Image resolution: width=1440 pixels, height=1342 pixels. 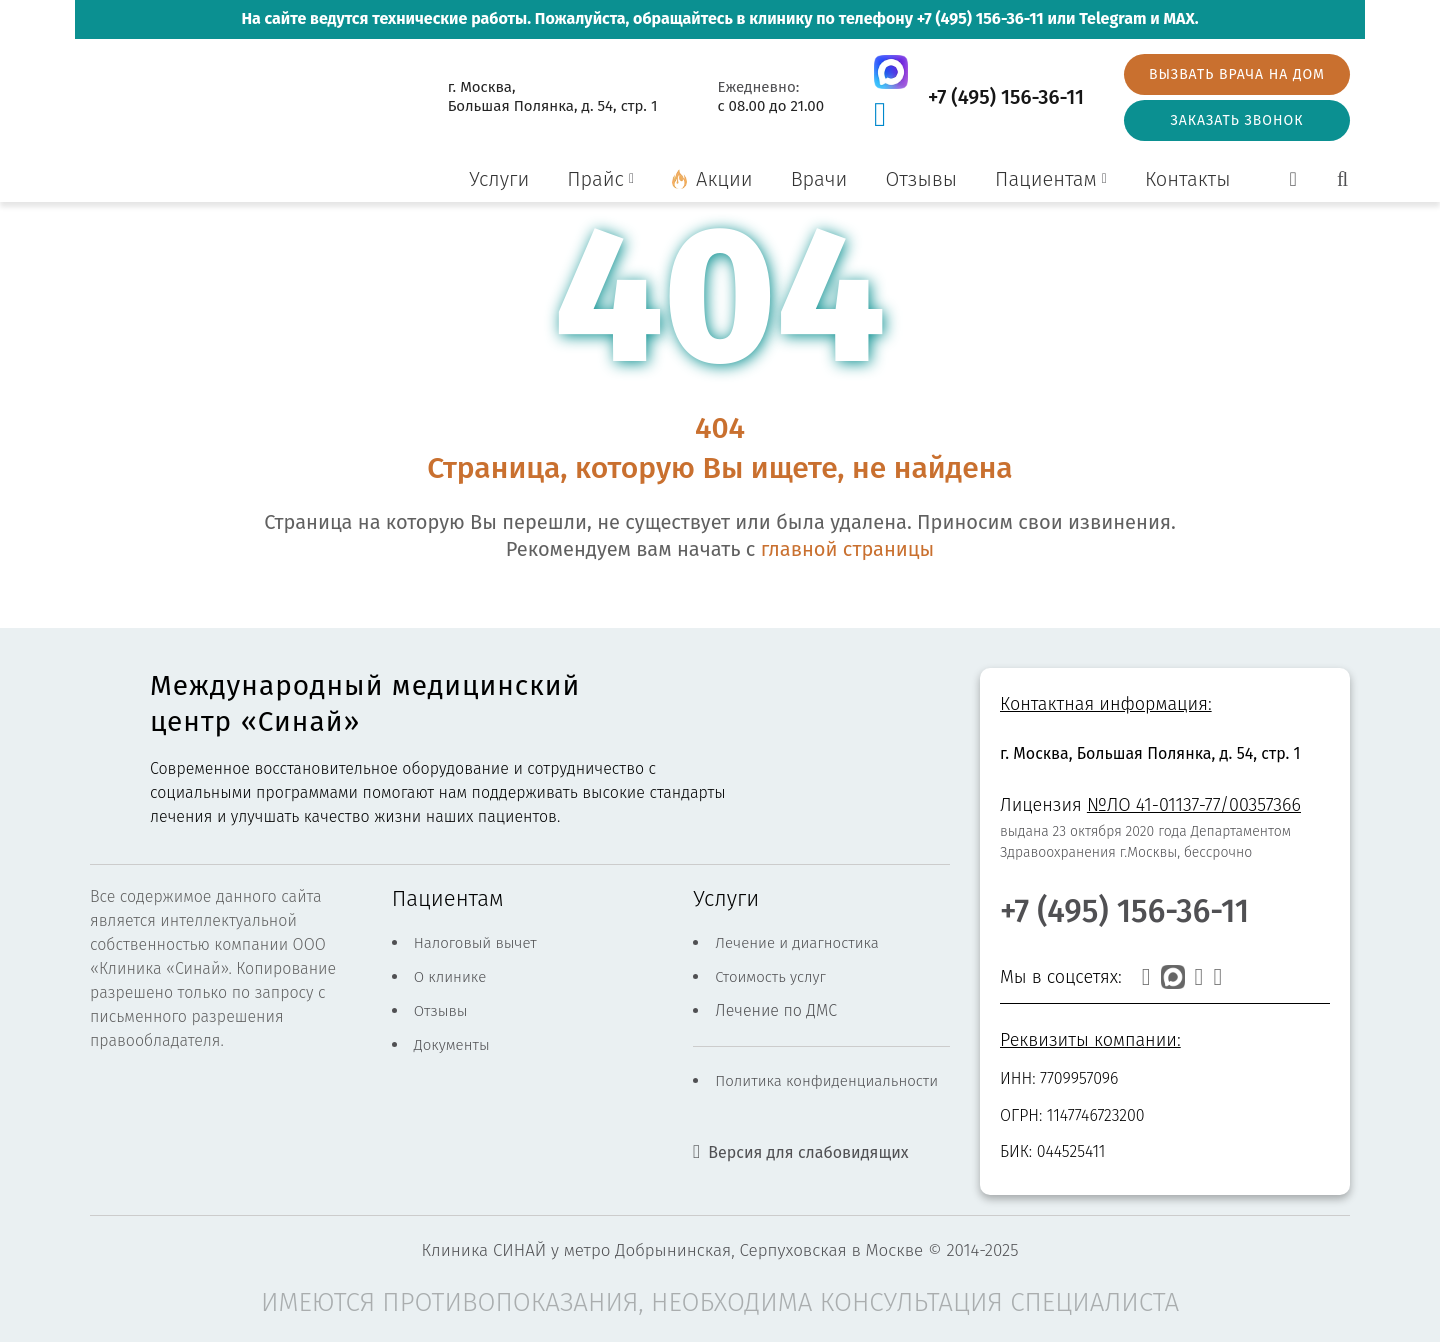 I want to click on О клинике, so click(x=450, y=977).